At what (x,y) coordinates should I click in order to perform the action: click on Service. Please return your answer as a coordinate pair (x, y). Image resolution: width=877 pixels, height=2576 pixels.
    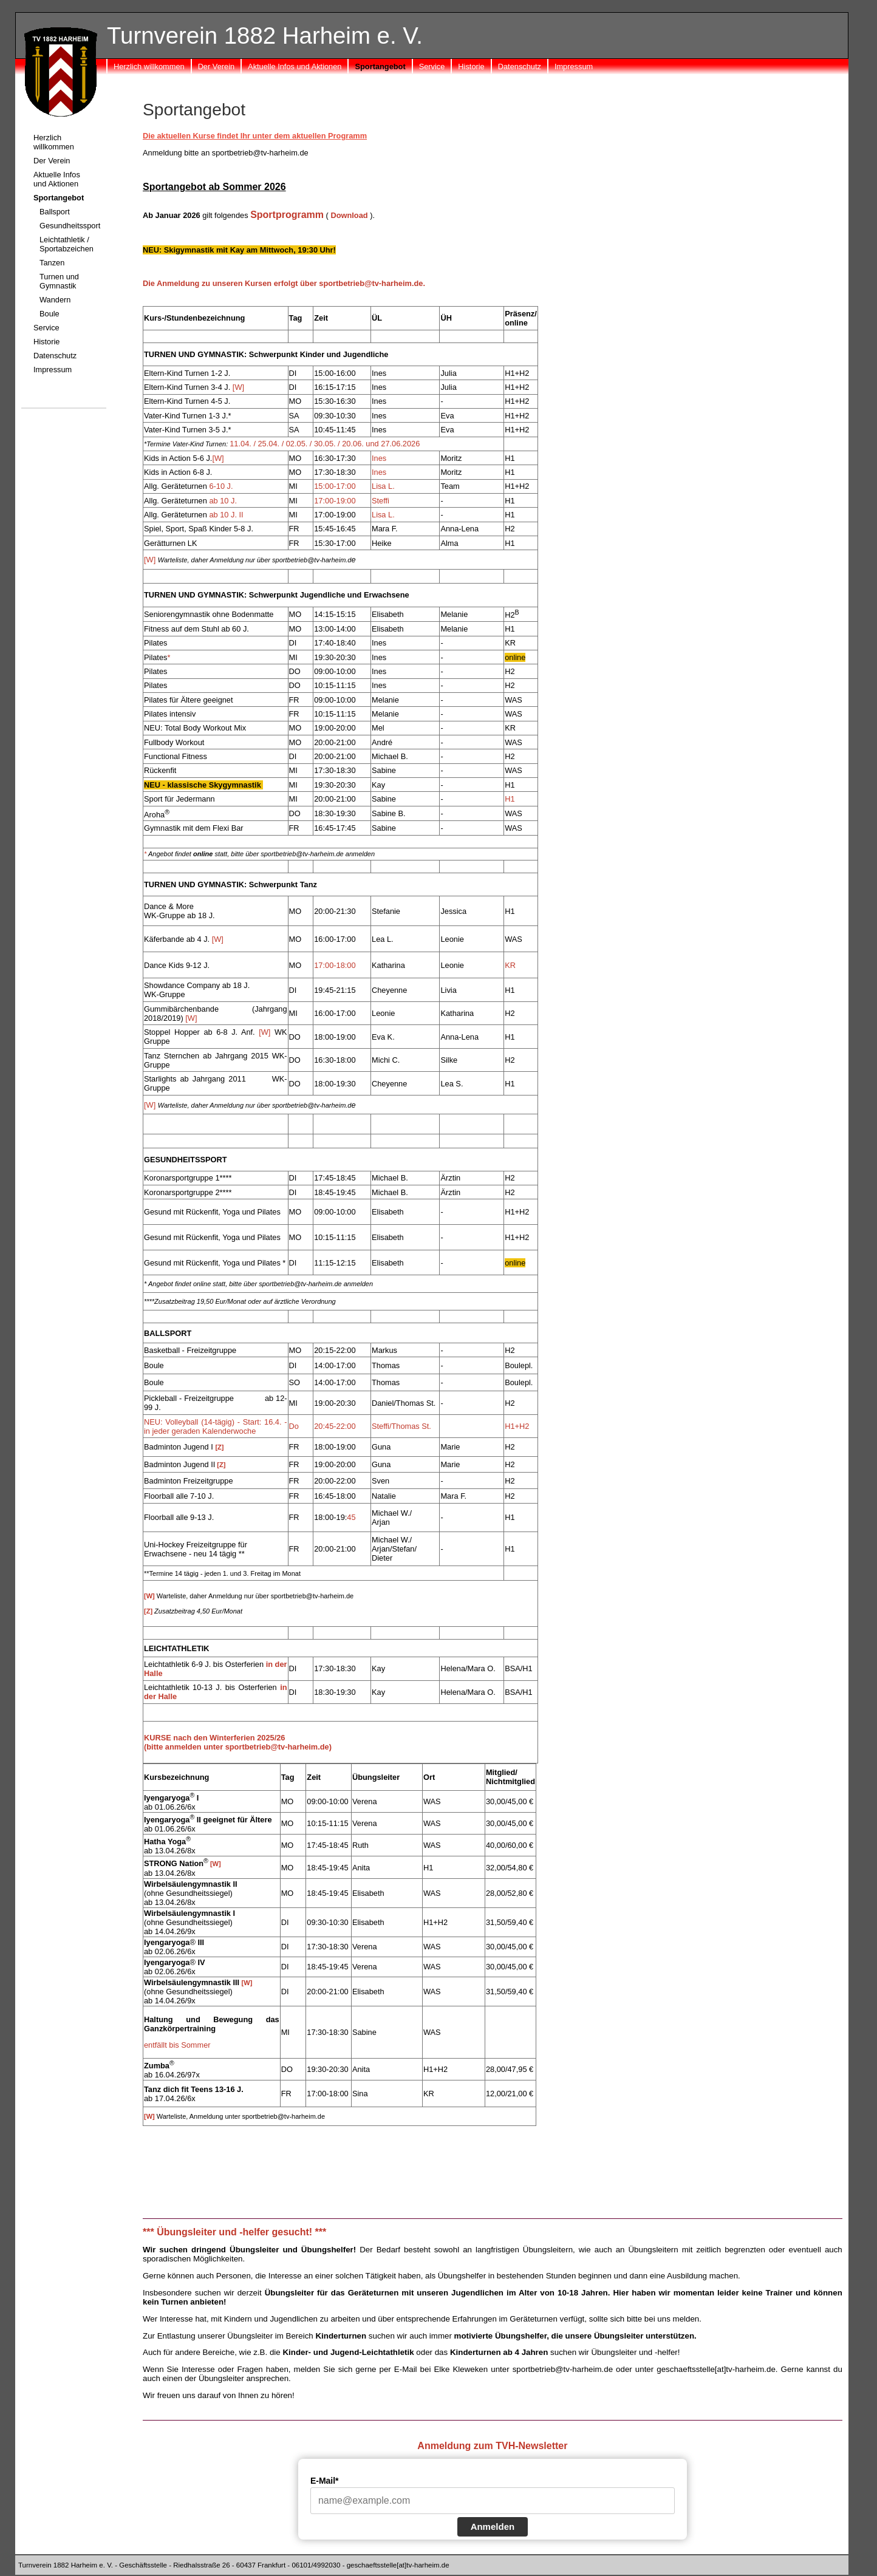
    Looking at the image, I should click on (432, 66).